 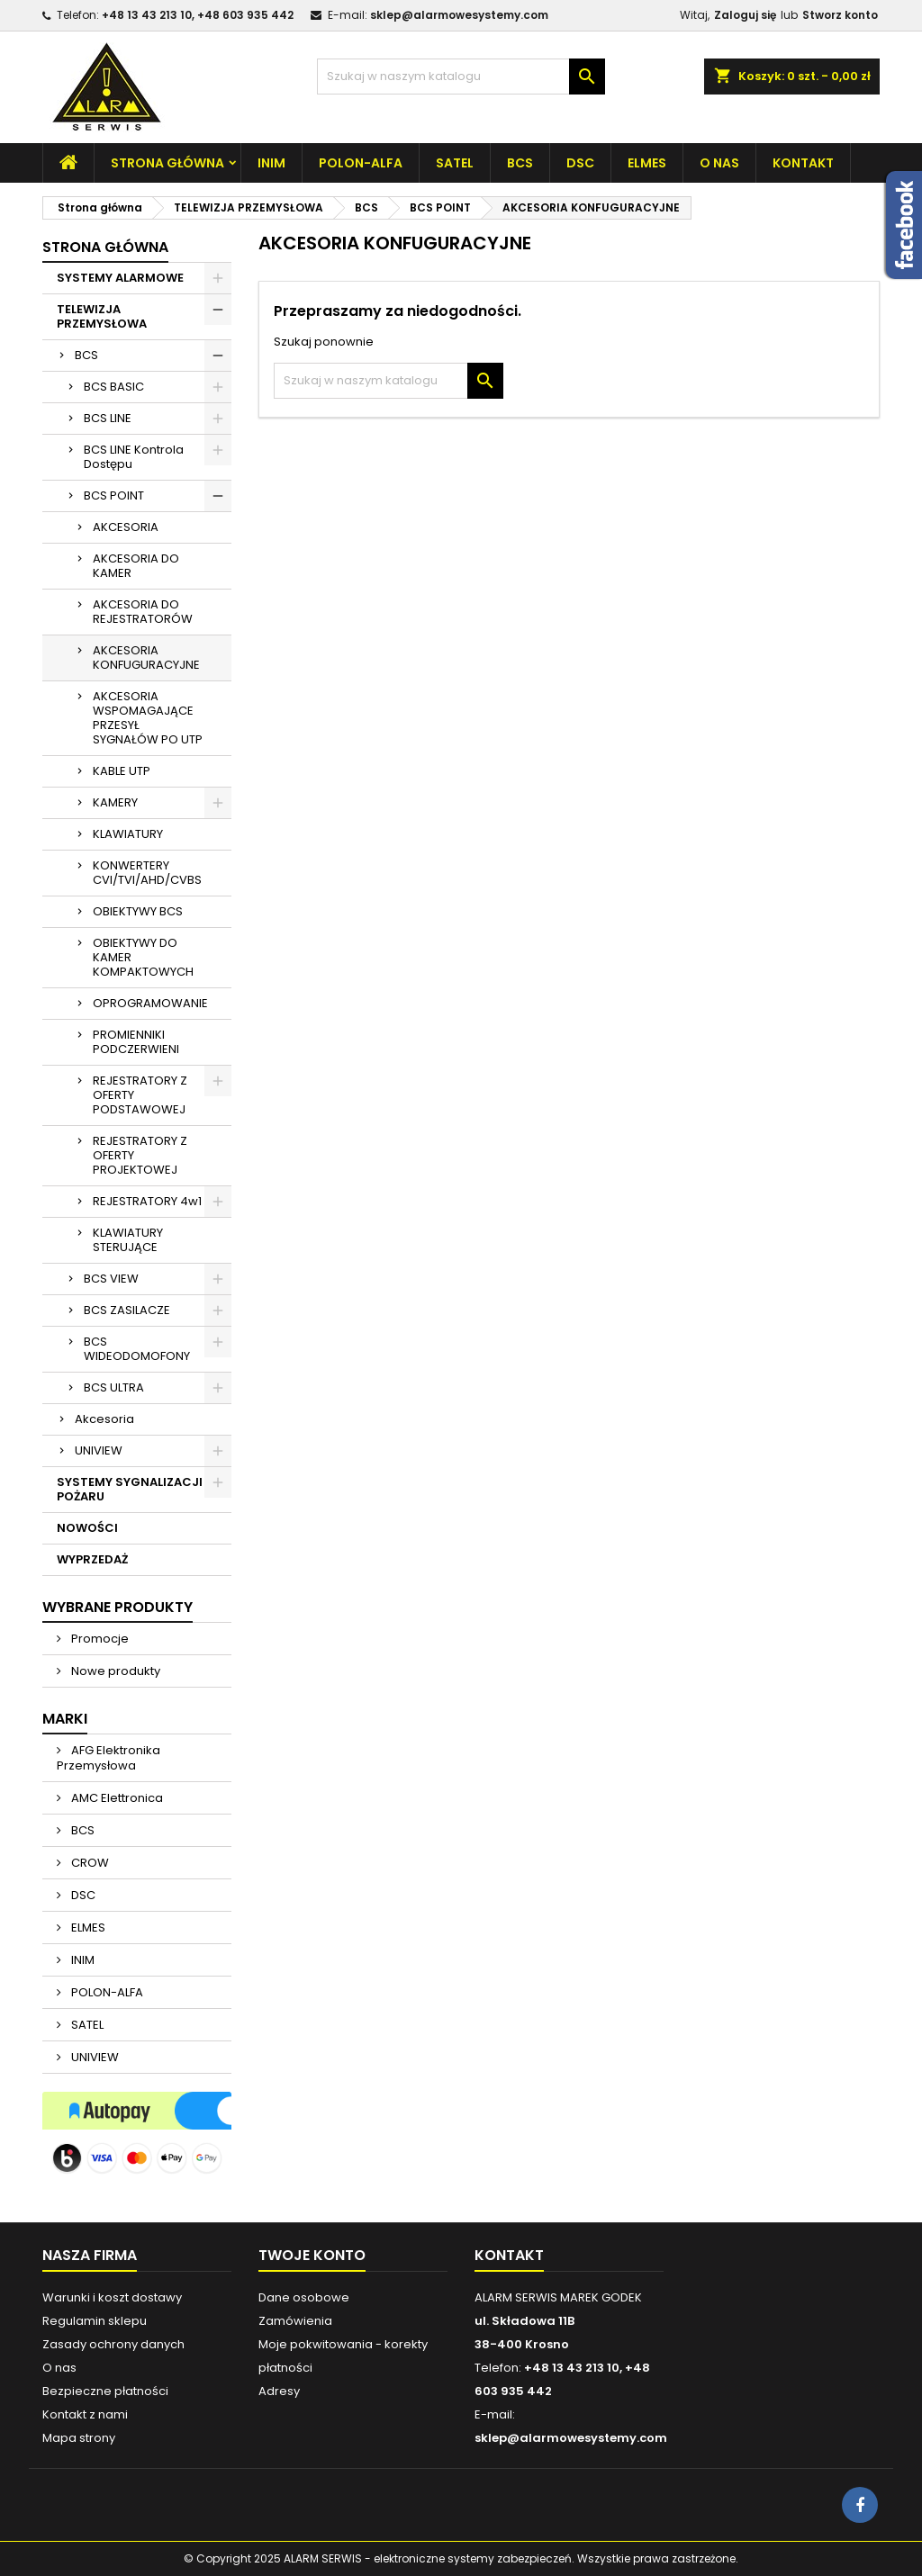 What do you see at coordinates (113, 2344) in the screenshot?
I see `Zasady ochrony danych` at bounding box center [113, 2344].